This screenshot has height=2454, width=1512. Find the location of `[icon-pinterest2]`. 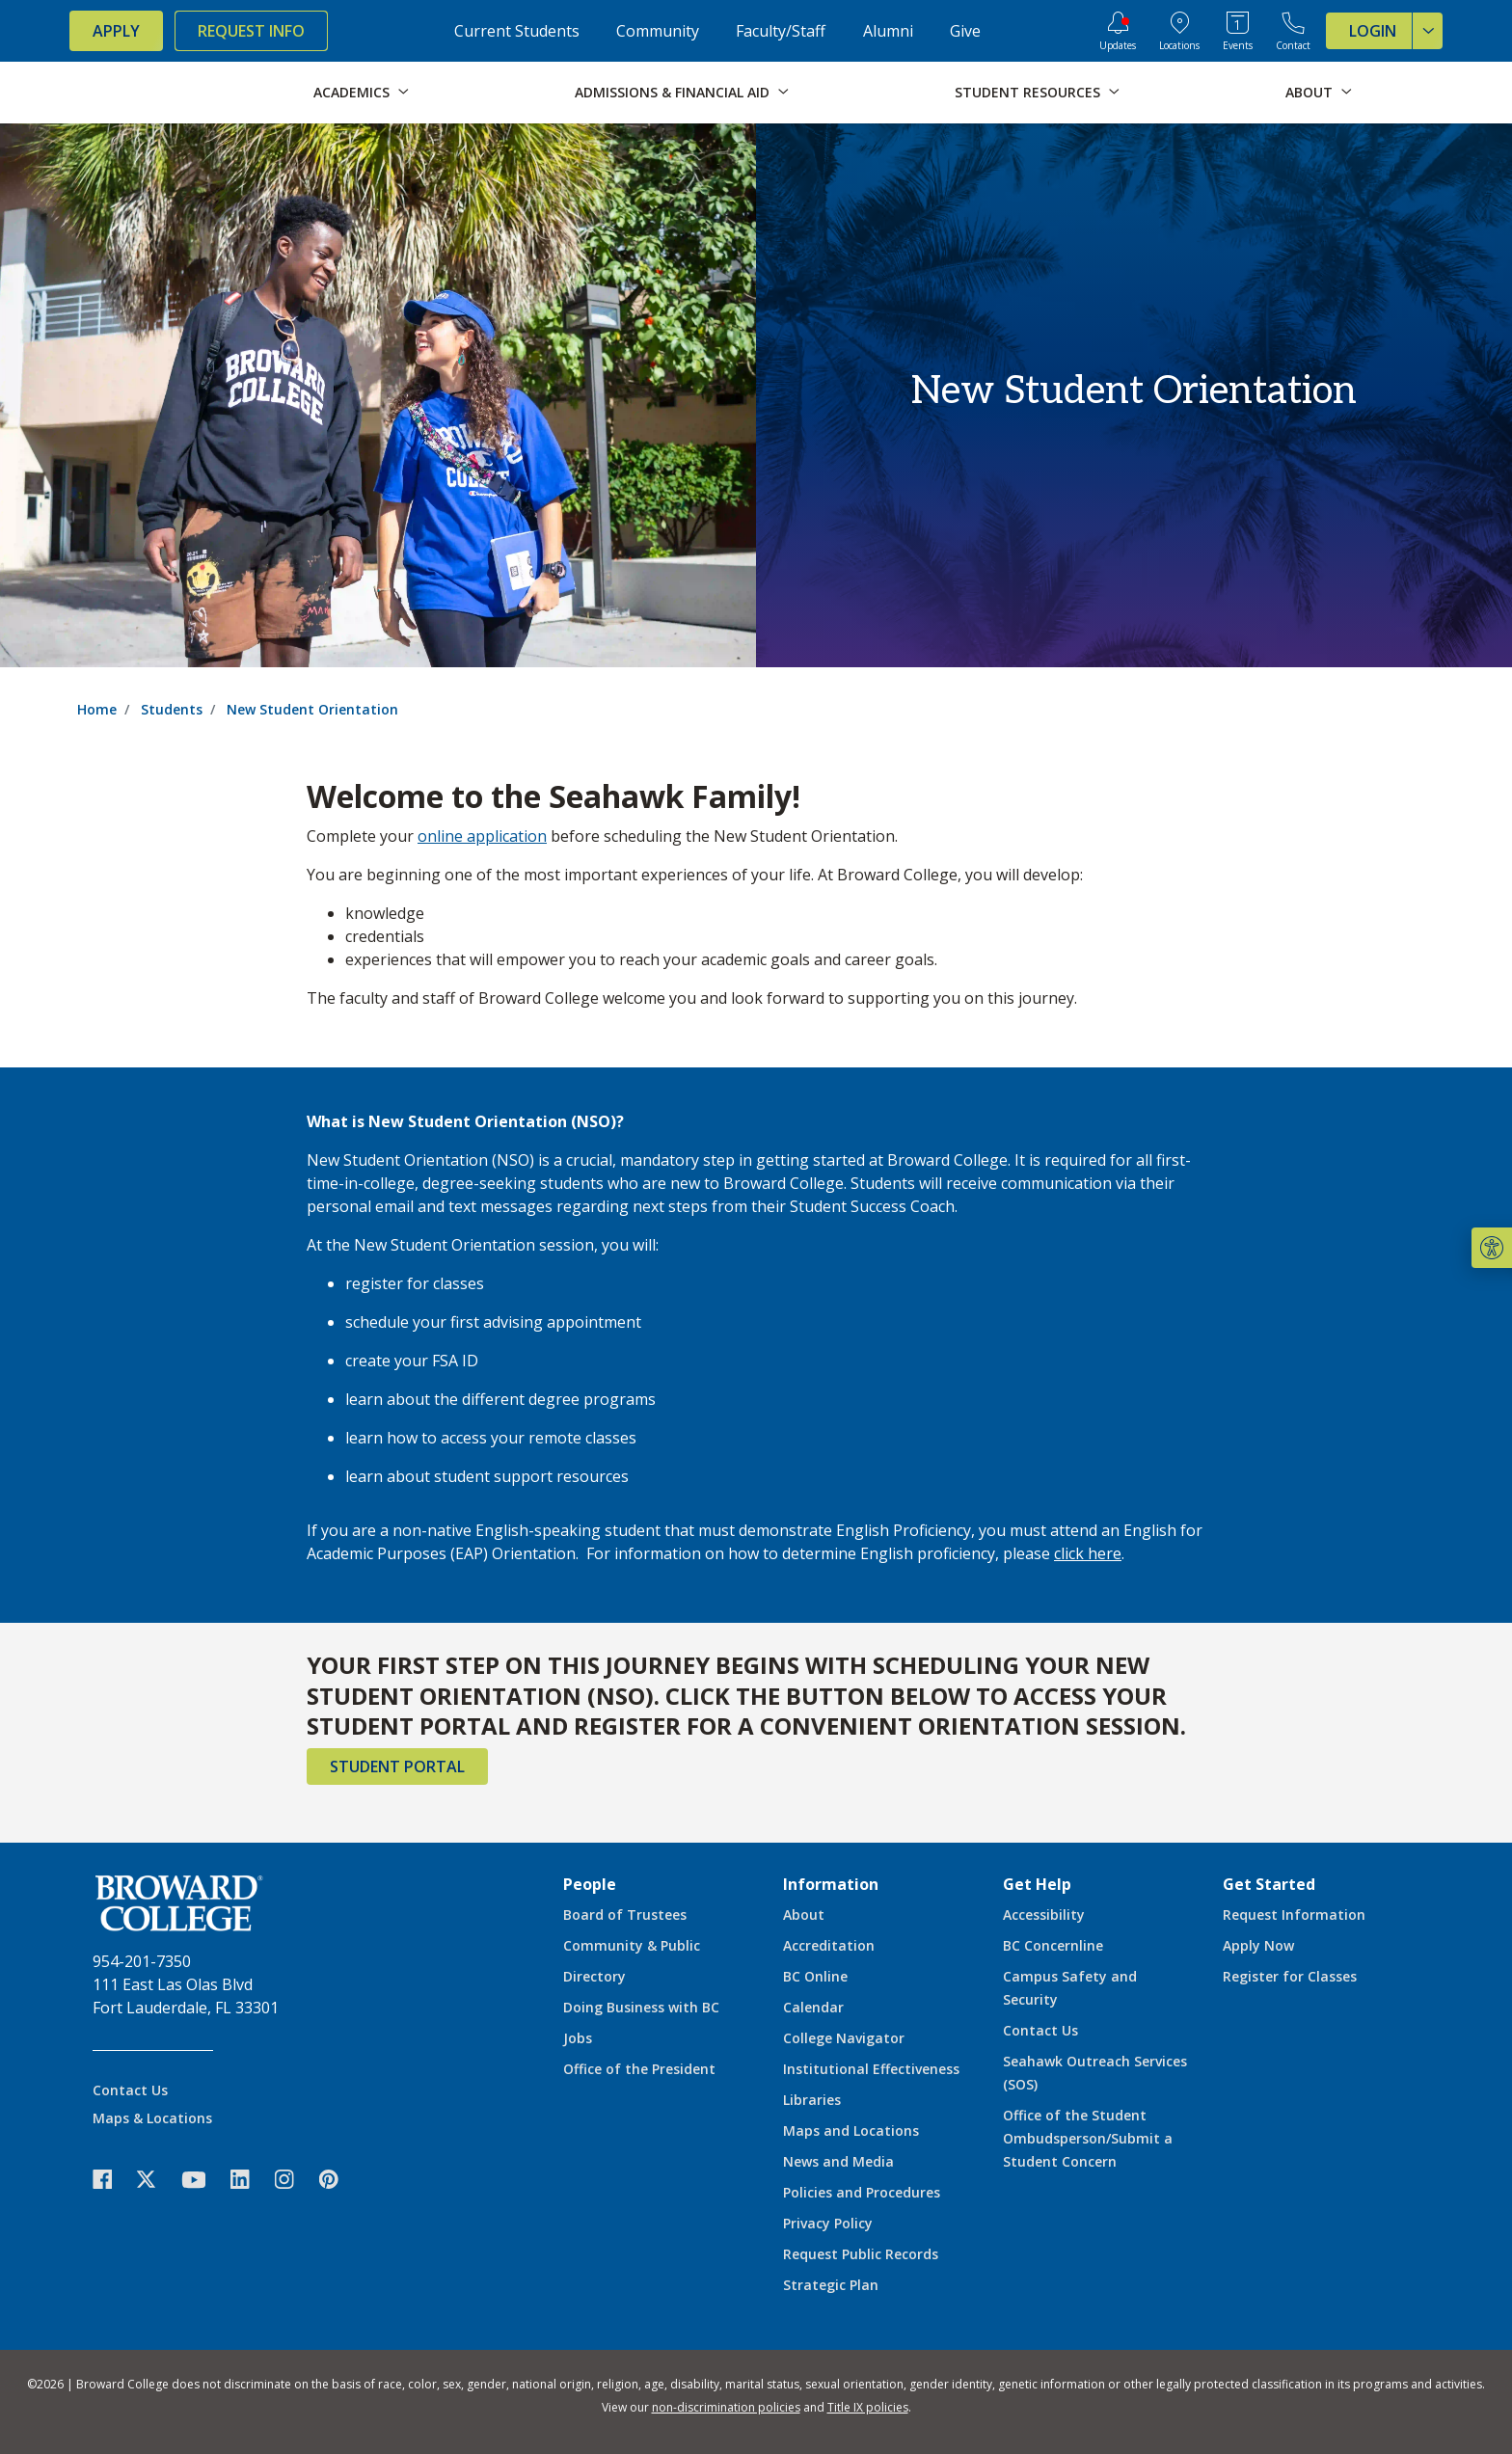

[icon-pinterest2] is located at coordinates (338, 2180).